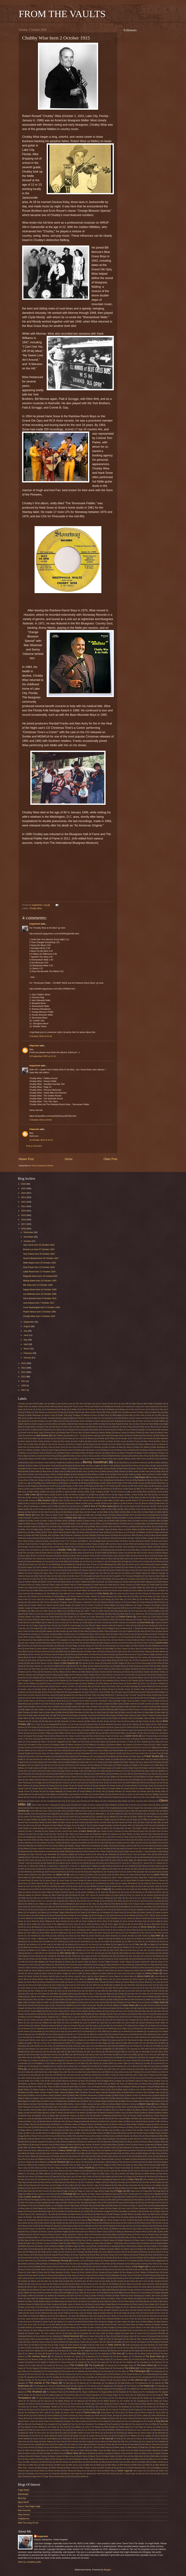  What do you see at coordinates (73, 1801) in the screenshot?
I see `Glen Gray & The Casa Loma Orchestra` at bounding box center [73, 1801].